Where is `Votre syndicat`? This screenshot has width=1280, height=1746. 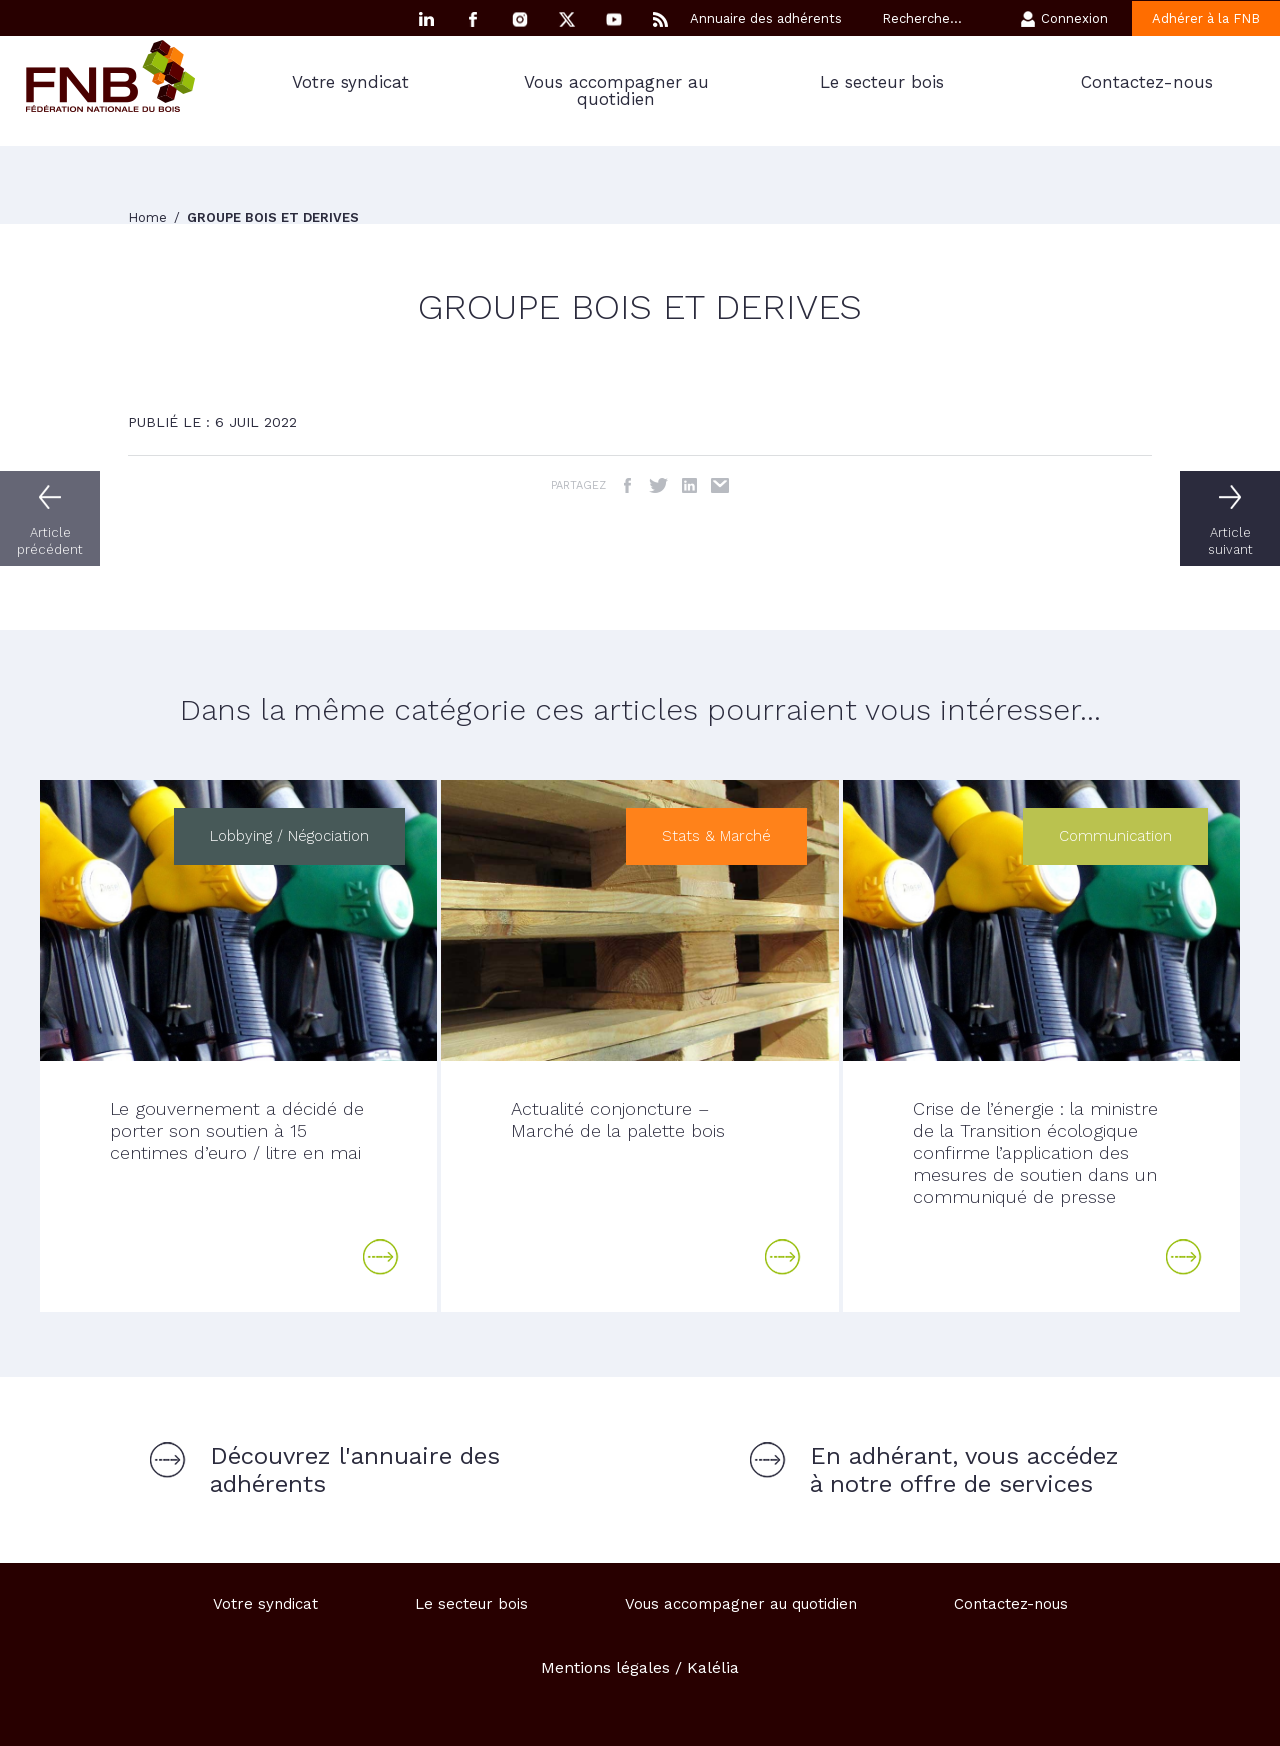
Votre syndicat is located at coordinates (350, 82).